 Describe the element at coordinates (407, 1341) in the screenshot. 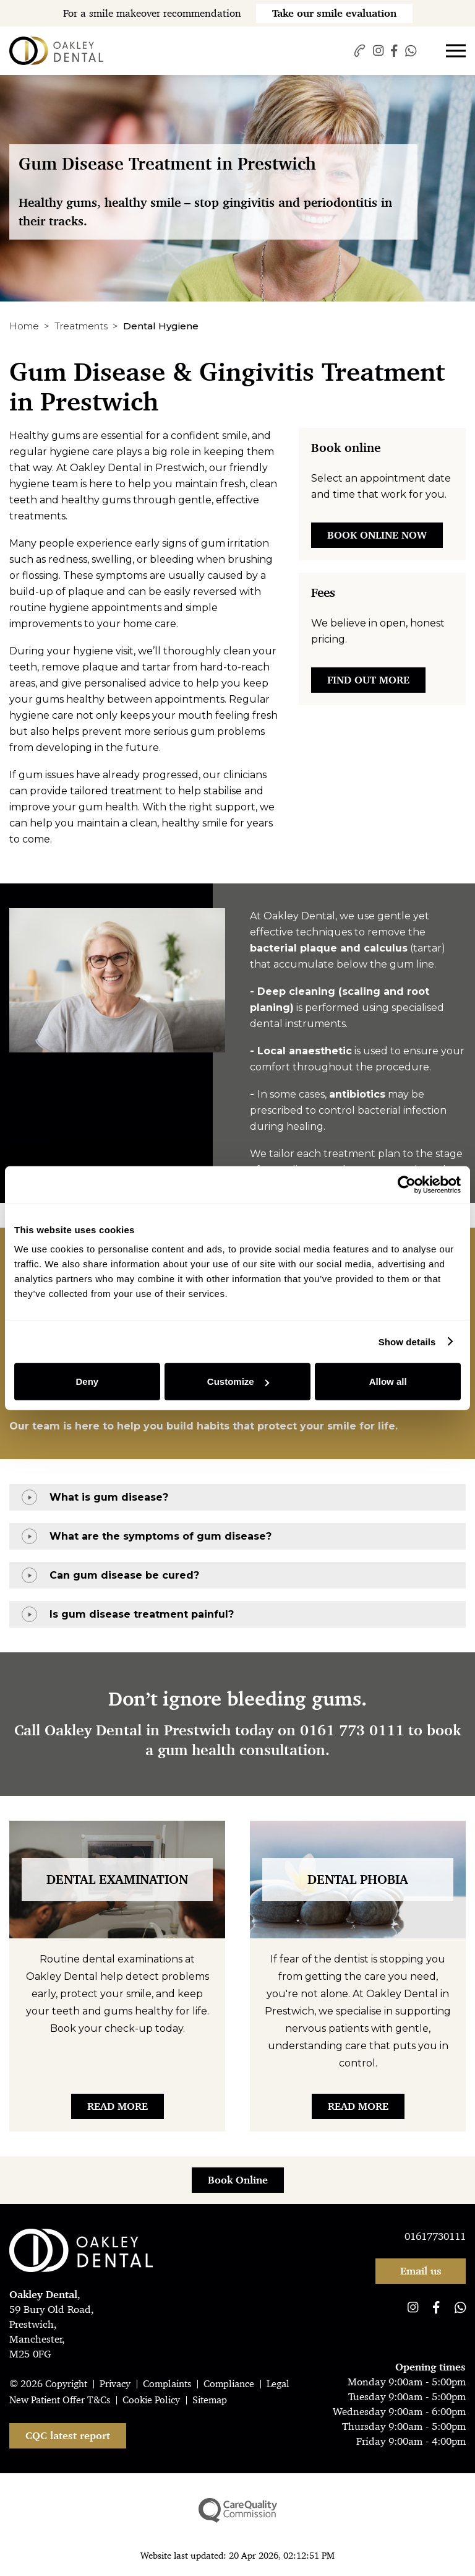

I see `Show details` at that location.